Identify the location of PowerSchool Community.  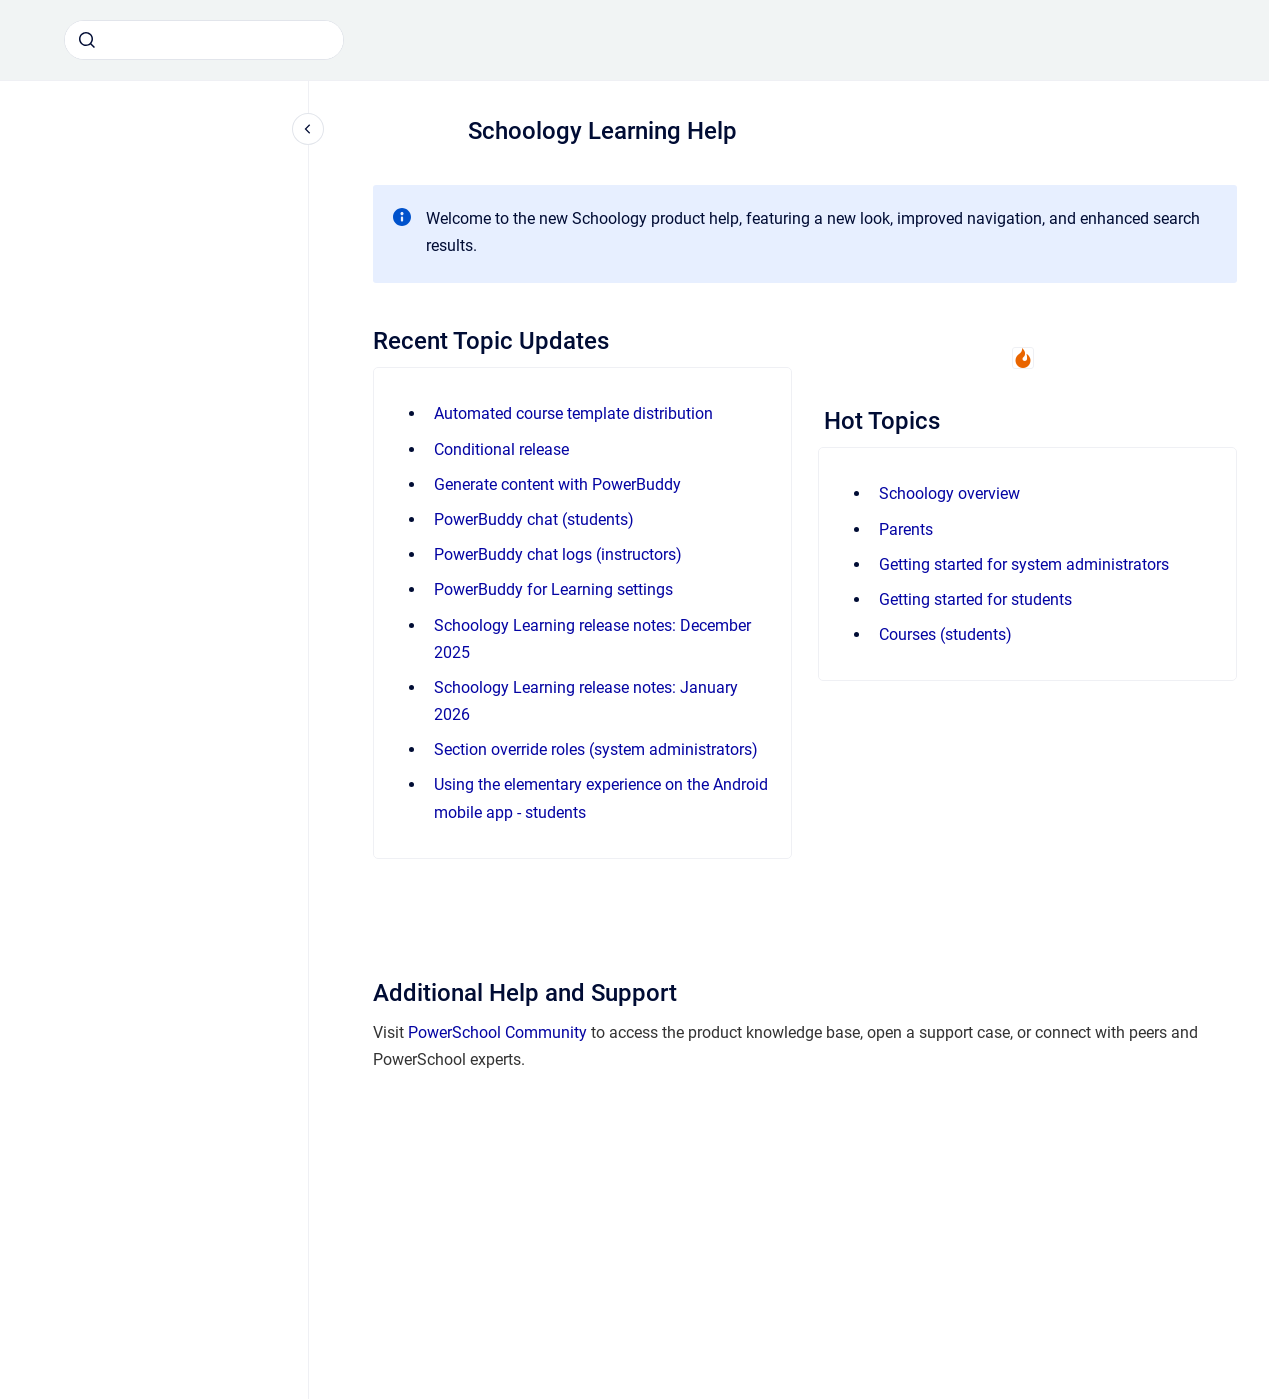
(497, 1032).